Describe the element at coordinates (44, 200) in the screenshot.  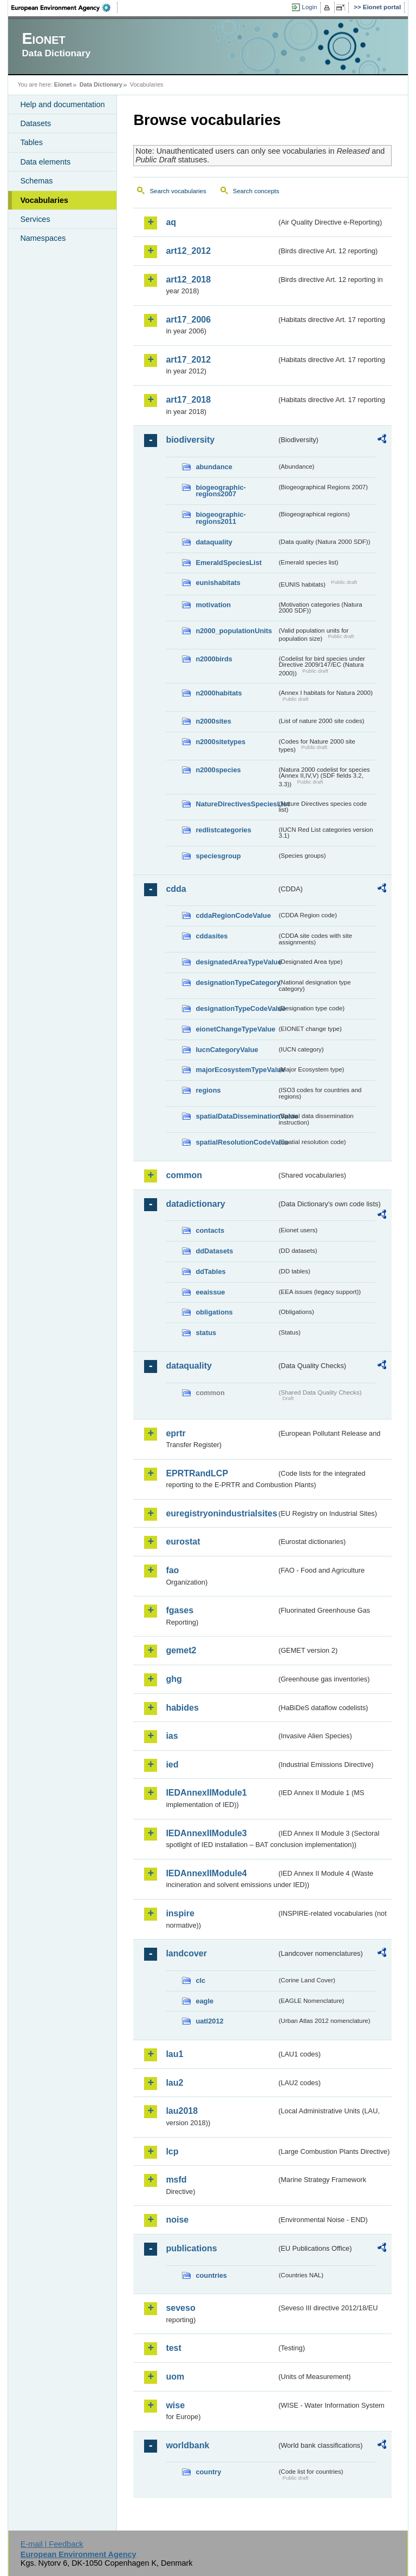
I see `Vocabularies` at that location.